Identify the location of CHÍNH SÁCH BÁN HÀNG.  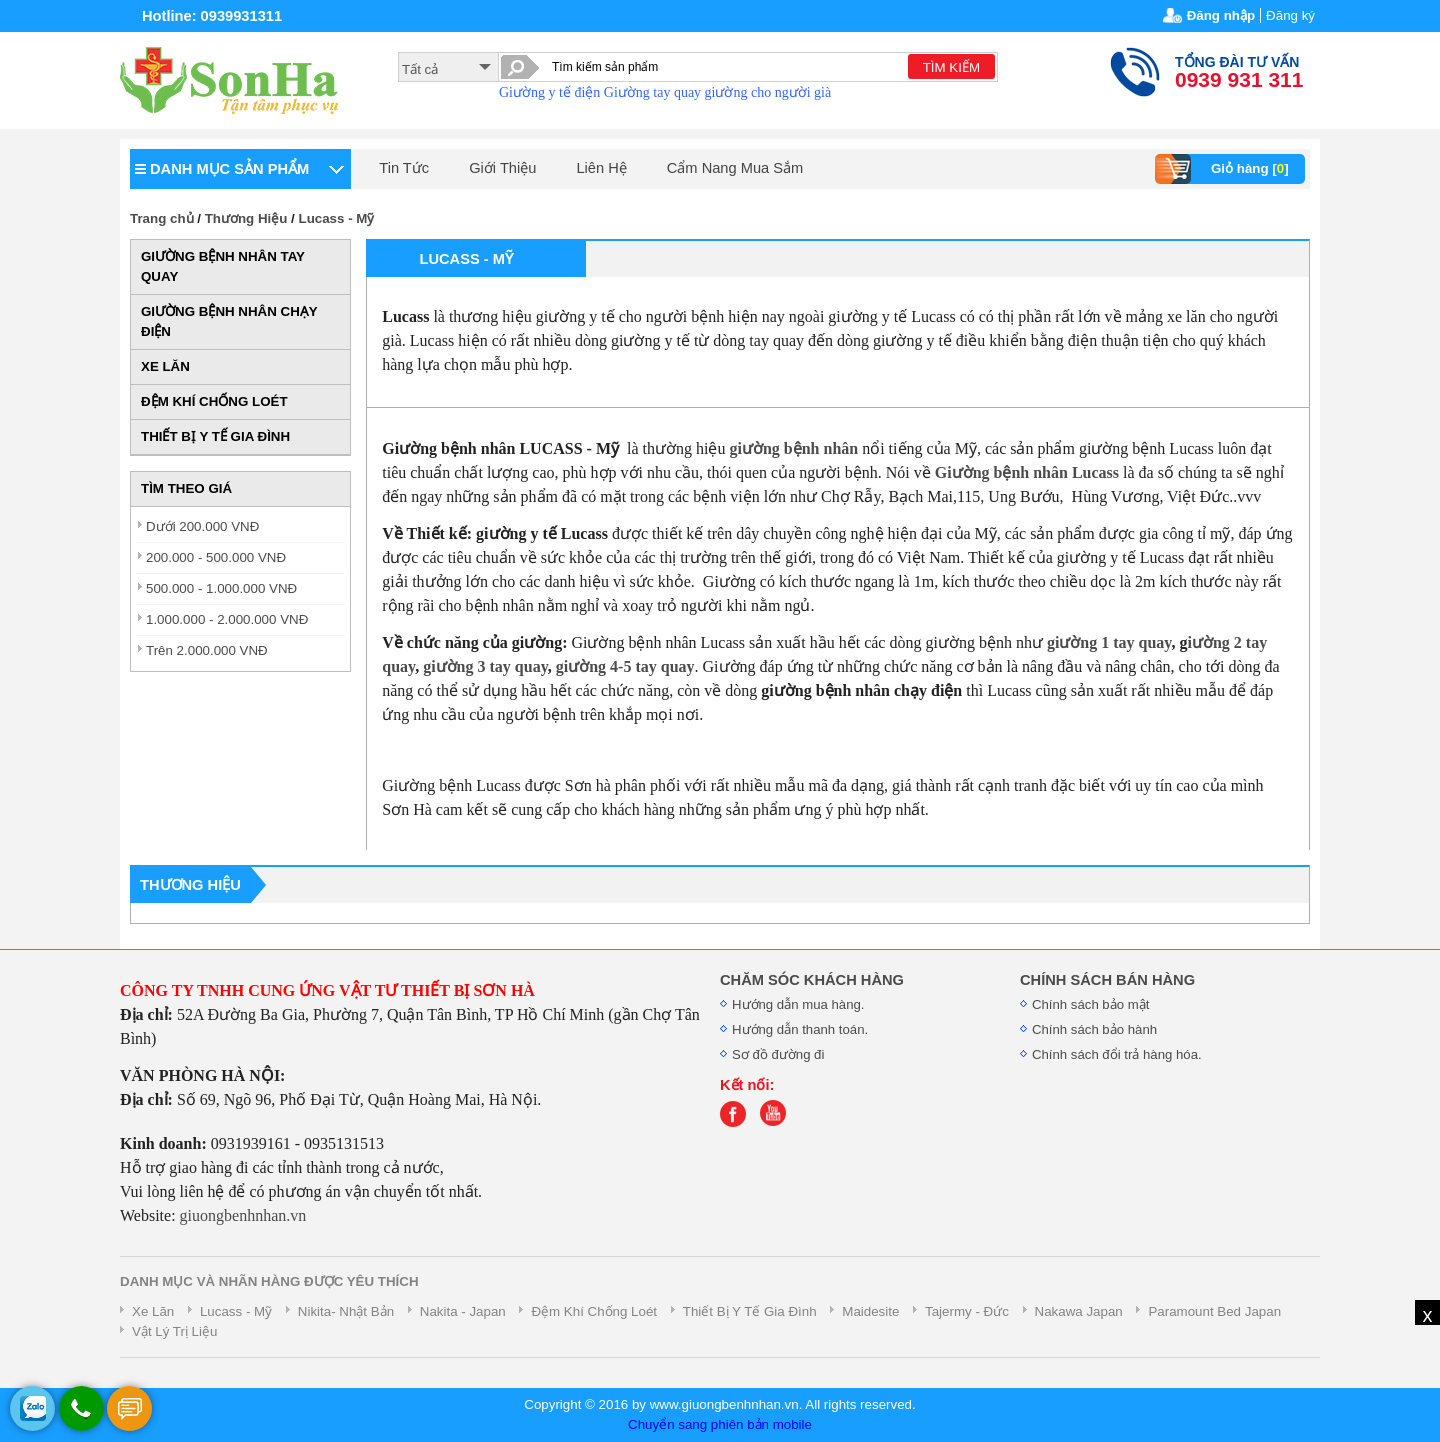
(1107, 980).